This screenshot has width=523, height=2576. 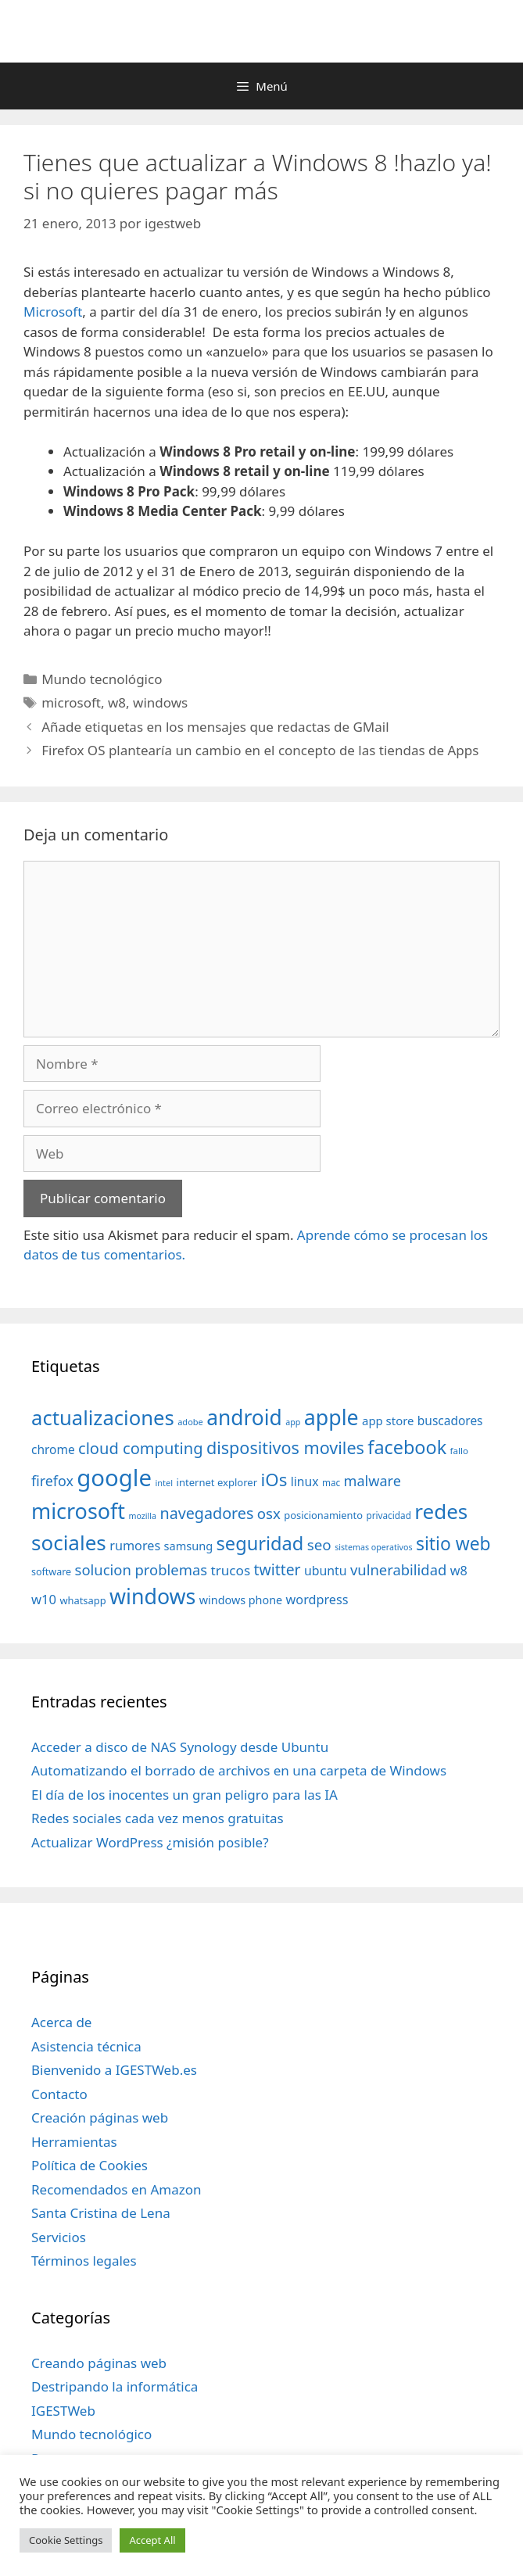 I want to click on twitter [twitter (85 elementos)], so click(x=277, y=1569).